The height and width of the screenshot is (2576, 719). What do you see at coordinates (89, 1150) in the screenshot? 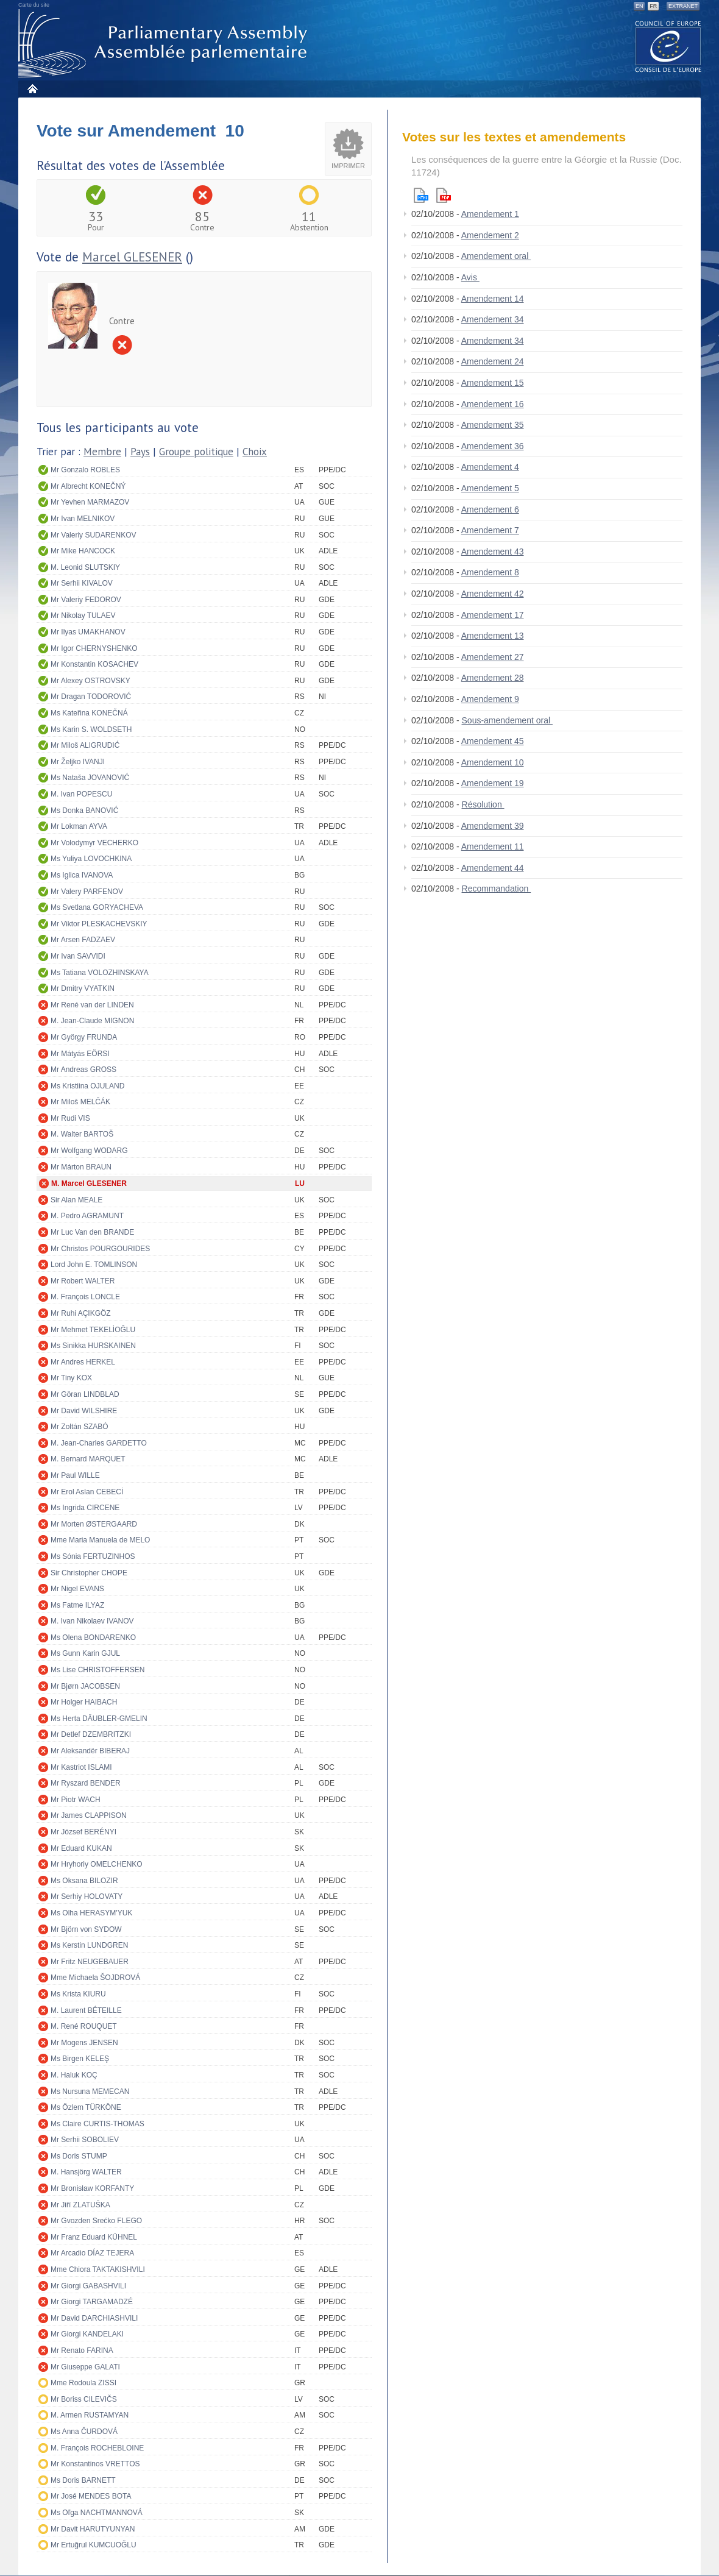
I see `Mr Wolfgang WODARG` at bounding box center [89, 1150].